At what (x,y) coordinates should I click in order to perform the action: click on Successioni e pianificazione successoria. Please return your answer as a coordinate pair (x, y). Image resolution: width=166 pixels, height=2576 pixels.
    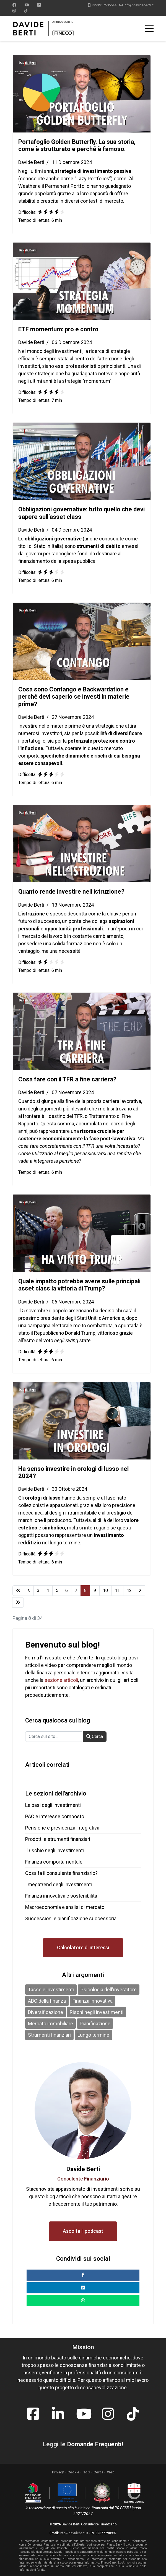
    Looking at the image, I should click on (70, 1918).